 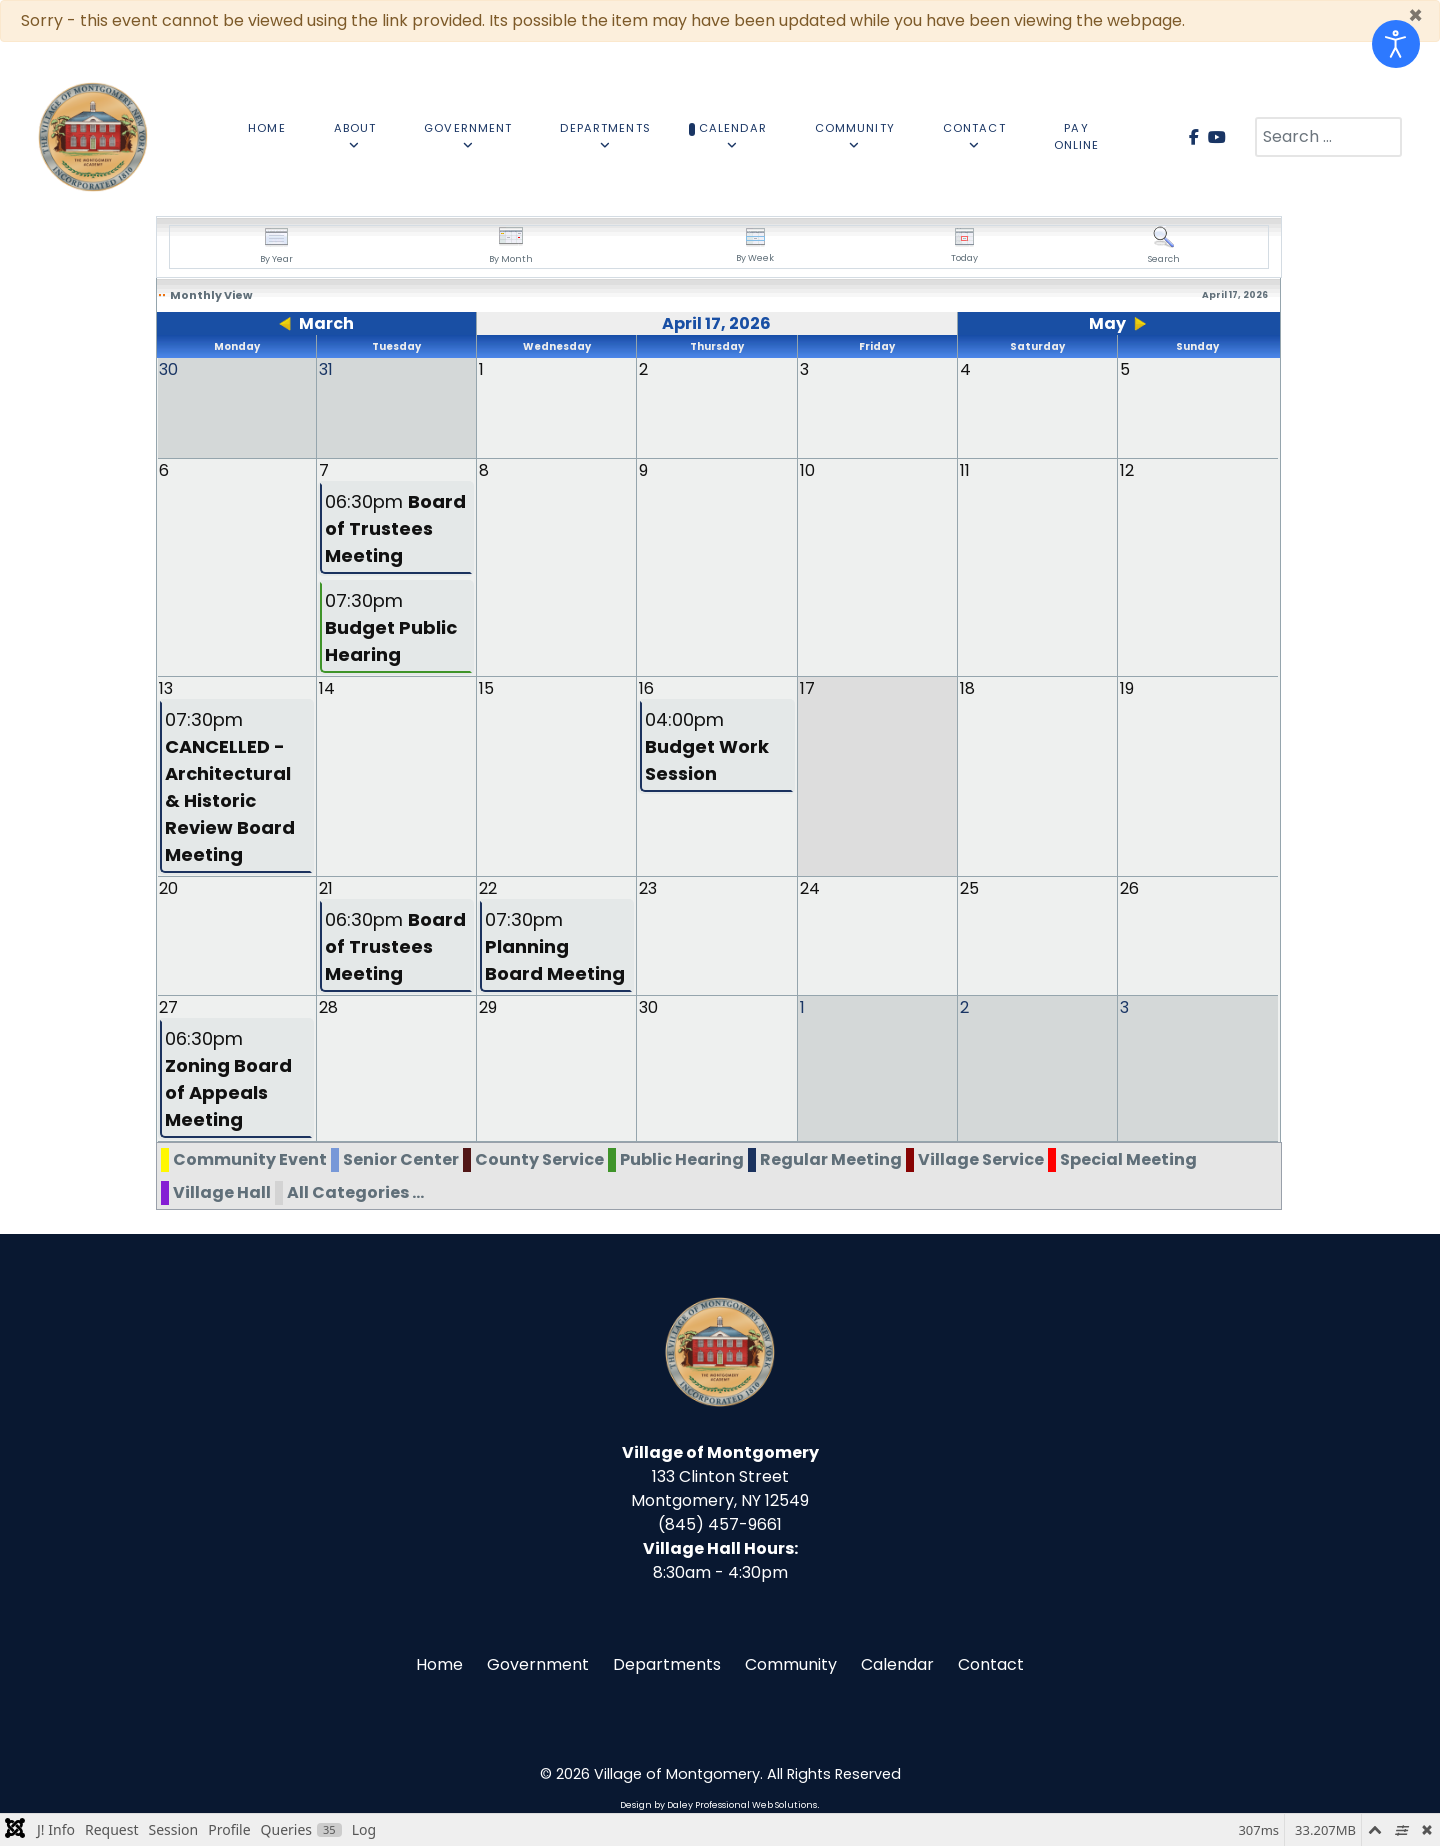 What do you see at coordinates (897, 1663) in the screenshot?
I see `Calendar` at bounding box center [897, 1663].